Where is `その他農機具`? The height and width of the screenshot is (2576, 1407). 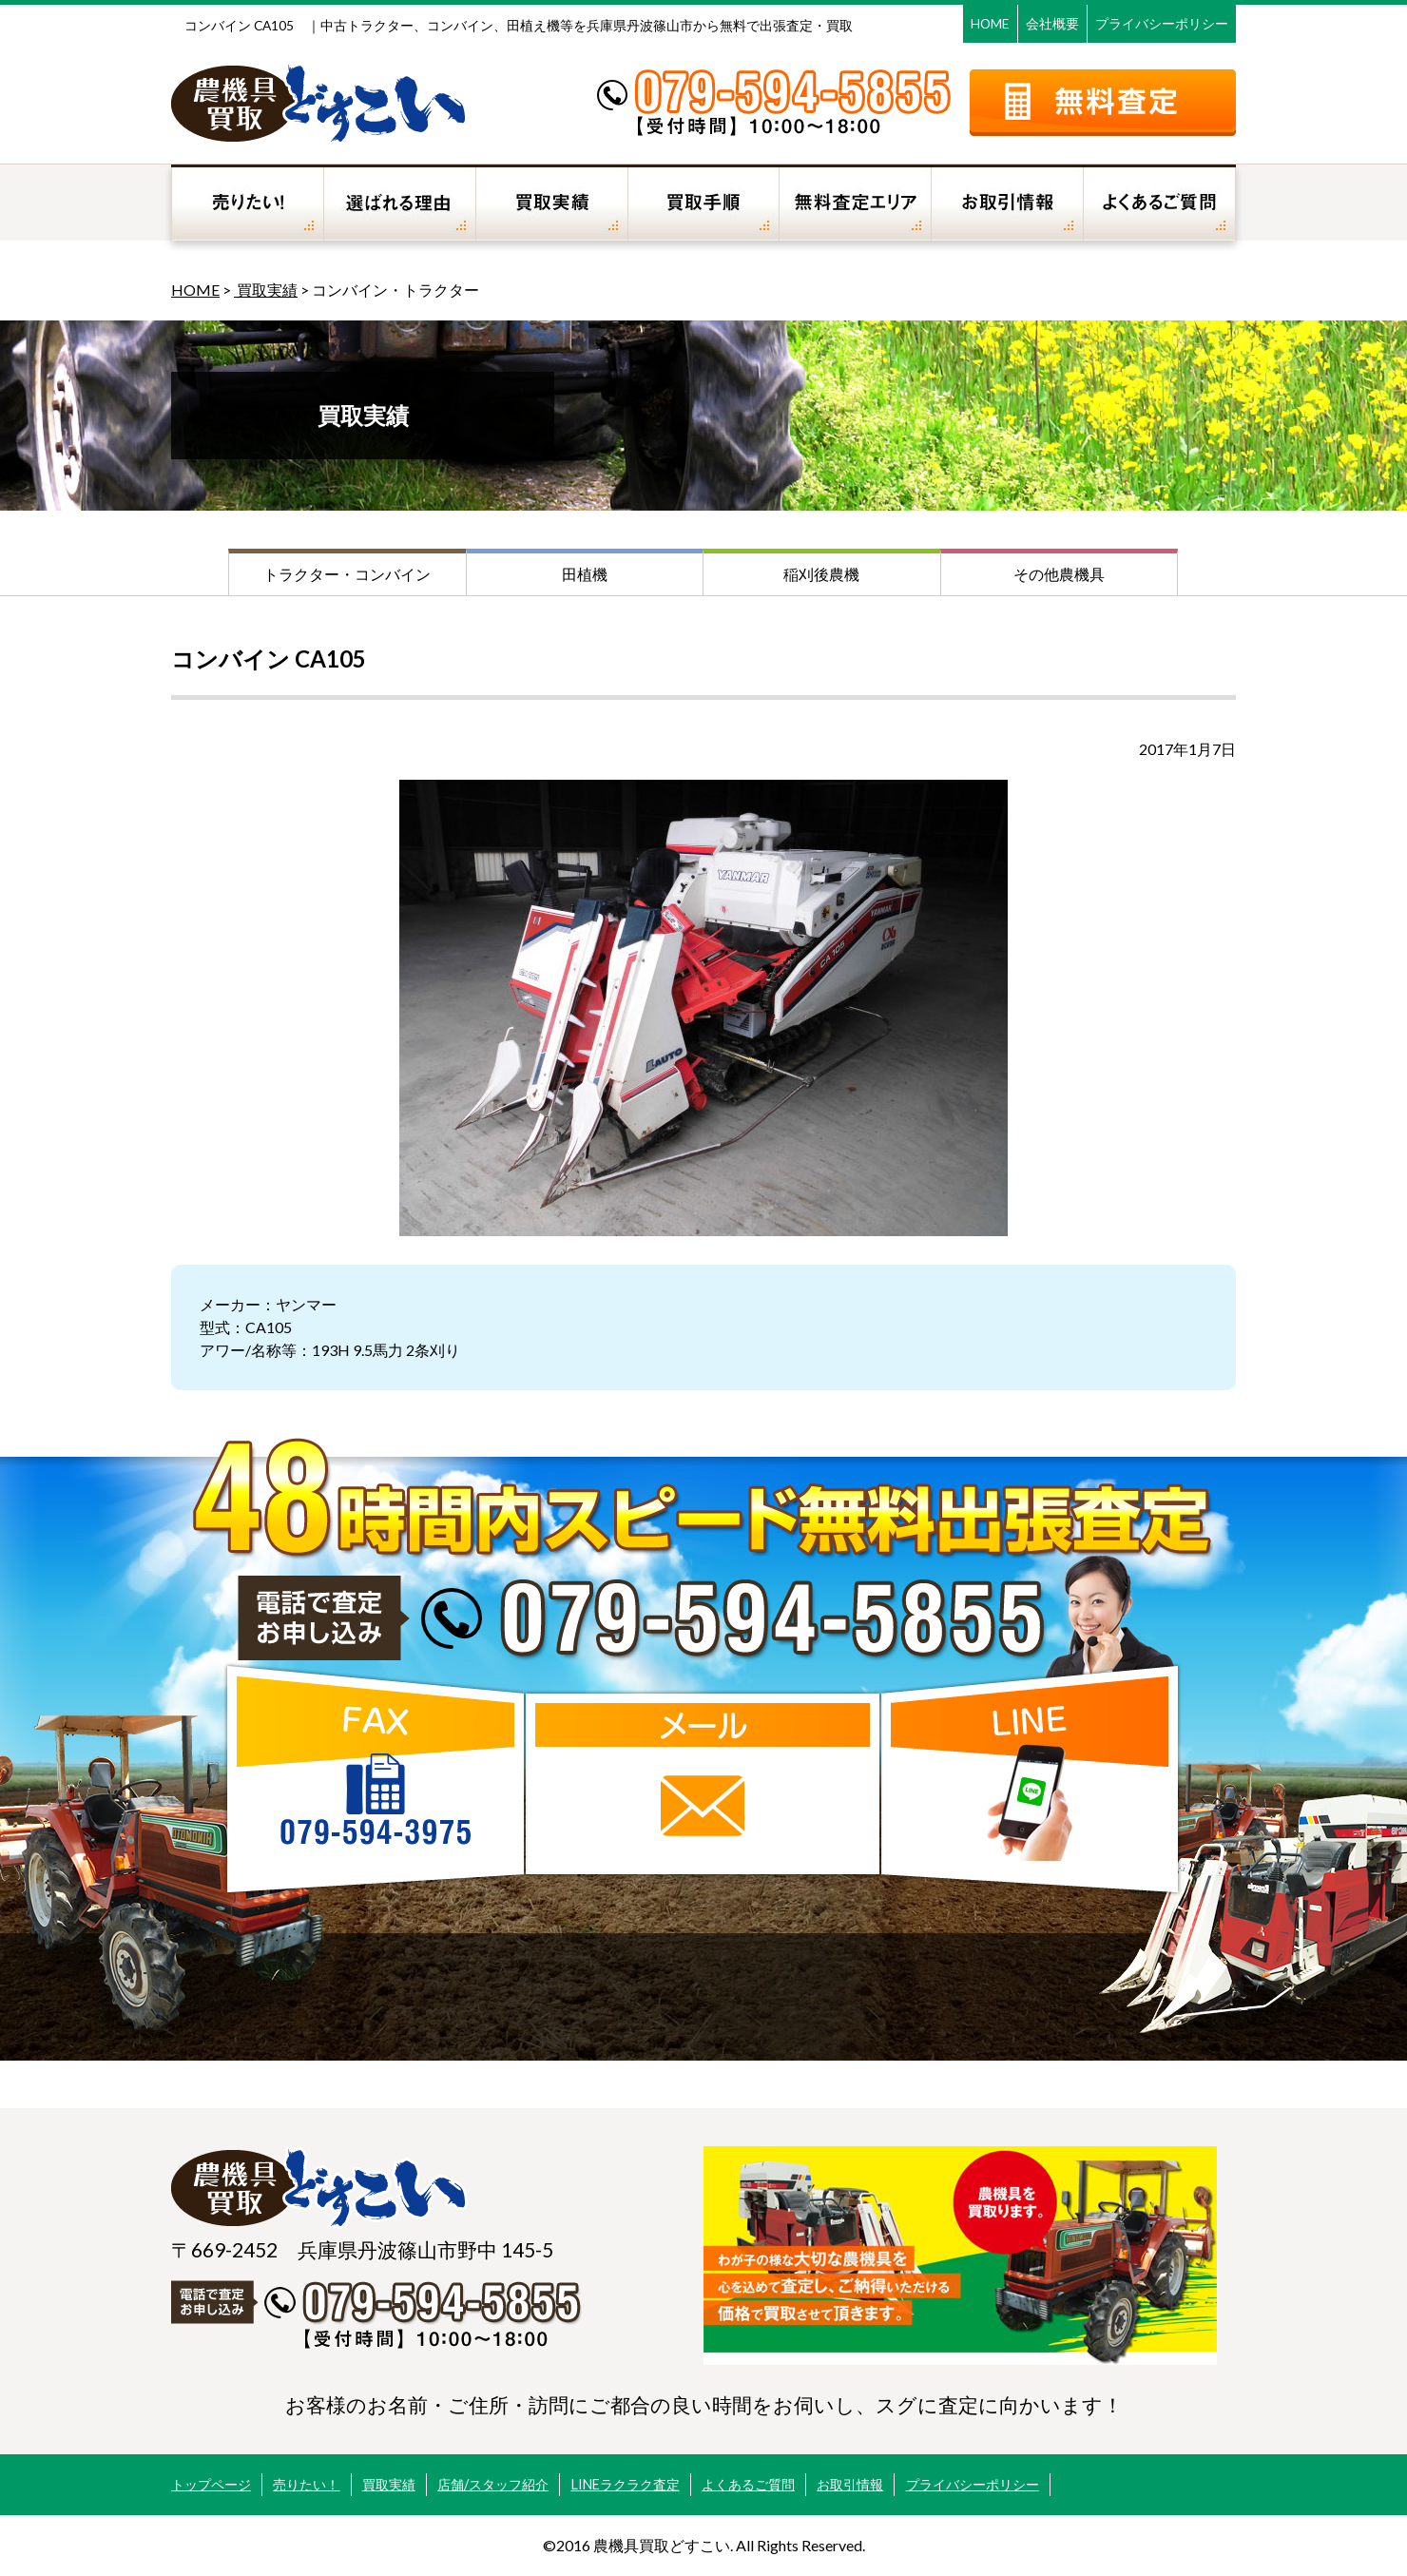 その他農機具 is located at coordinates (1059, 574).